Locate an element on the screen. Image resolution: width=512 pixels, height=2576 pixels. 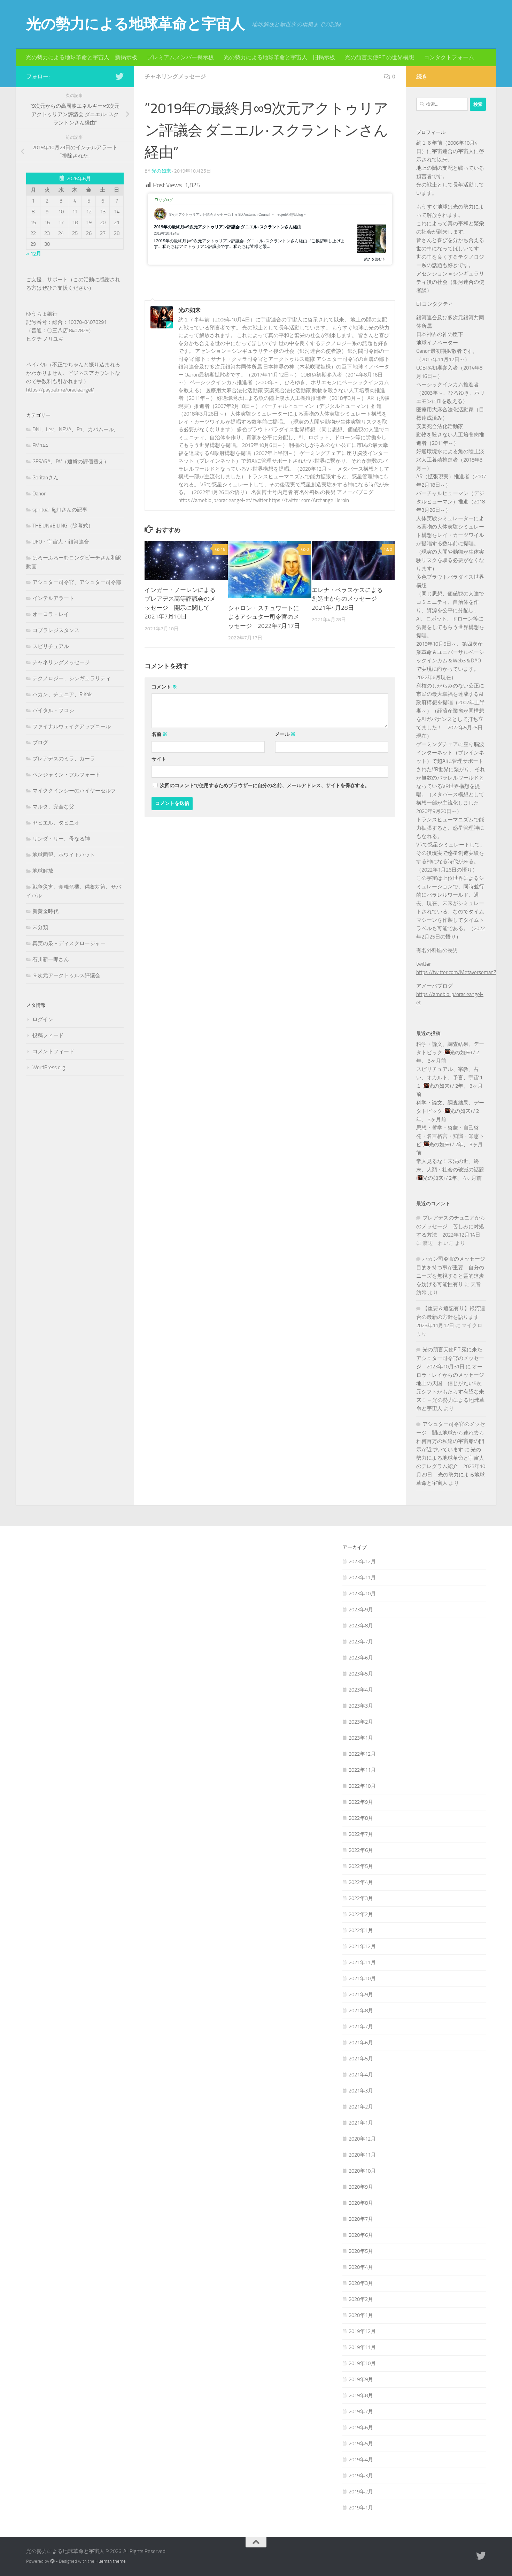
2021年12月 is located at coordinates (362, 1946).